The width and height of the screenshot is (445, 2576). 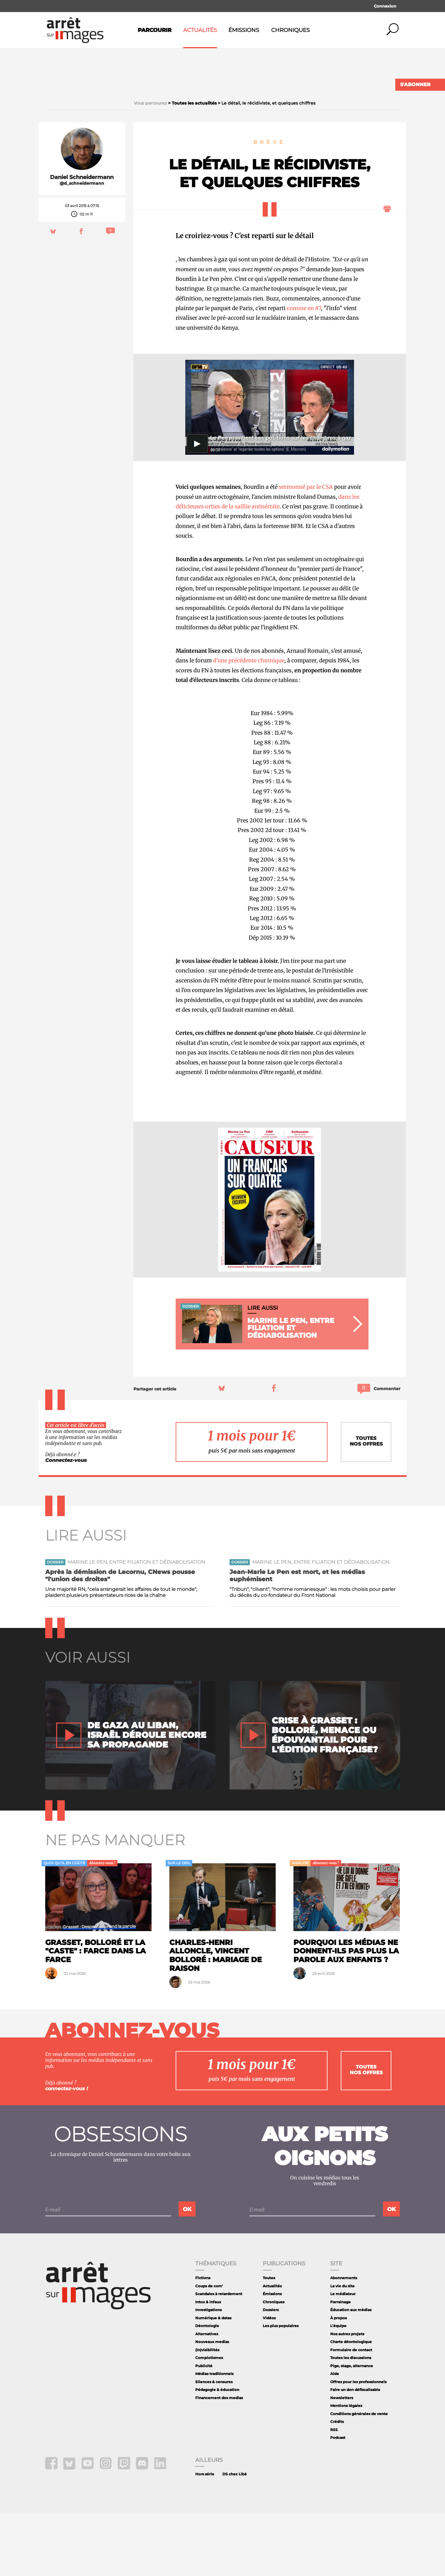 What do you see at coordinates (208, 2373) in the screenshot?
I see `Investigations` at bounding box center [208, 2373].